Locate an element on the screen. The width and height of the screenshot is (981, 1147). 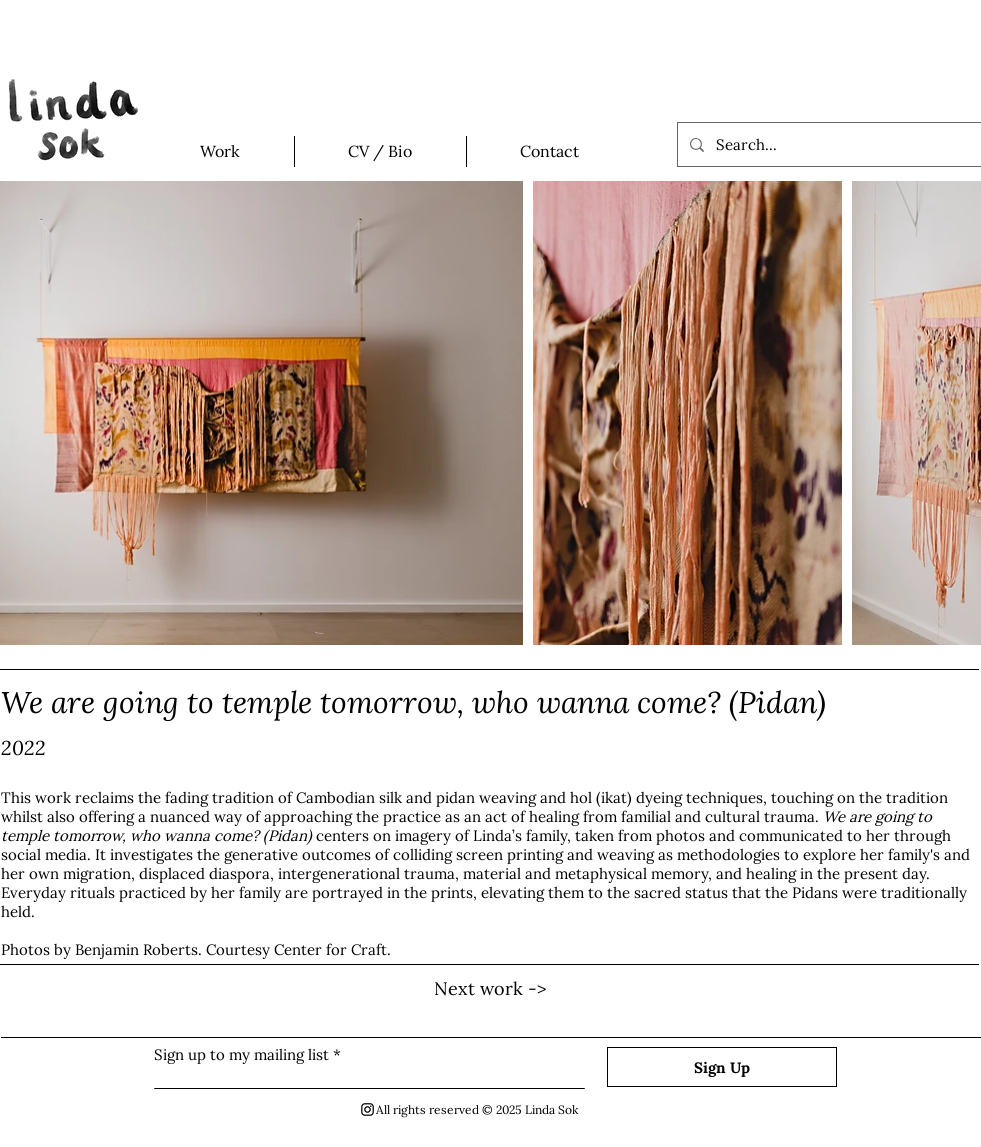
[Sign Up] is located at coordinates (722, 1067).